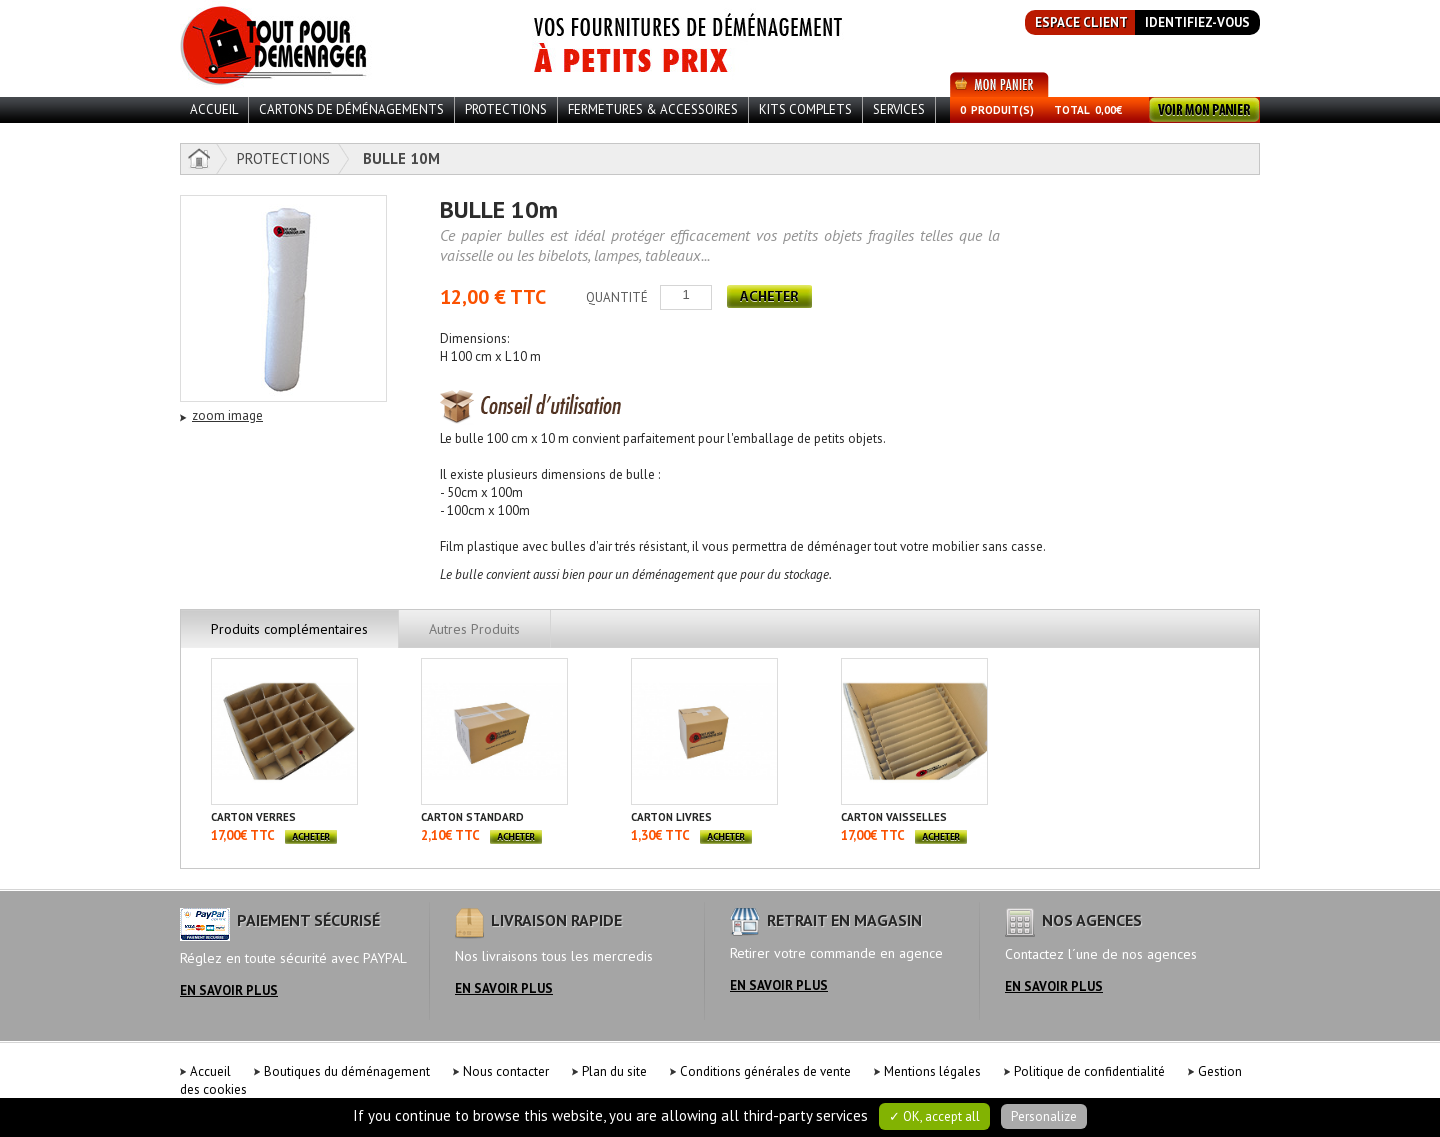  Describe the element at coordinates (660, 835) in the screenshot. I see `1,30€ TTC` at that location.